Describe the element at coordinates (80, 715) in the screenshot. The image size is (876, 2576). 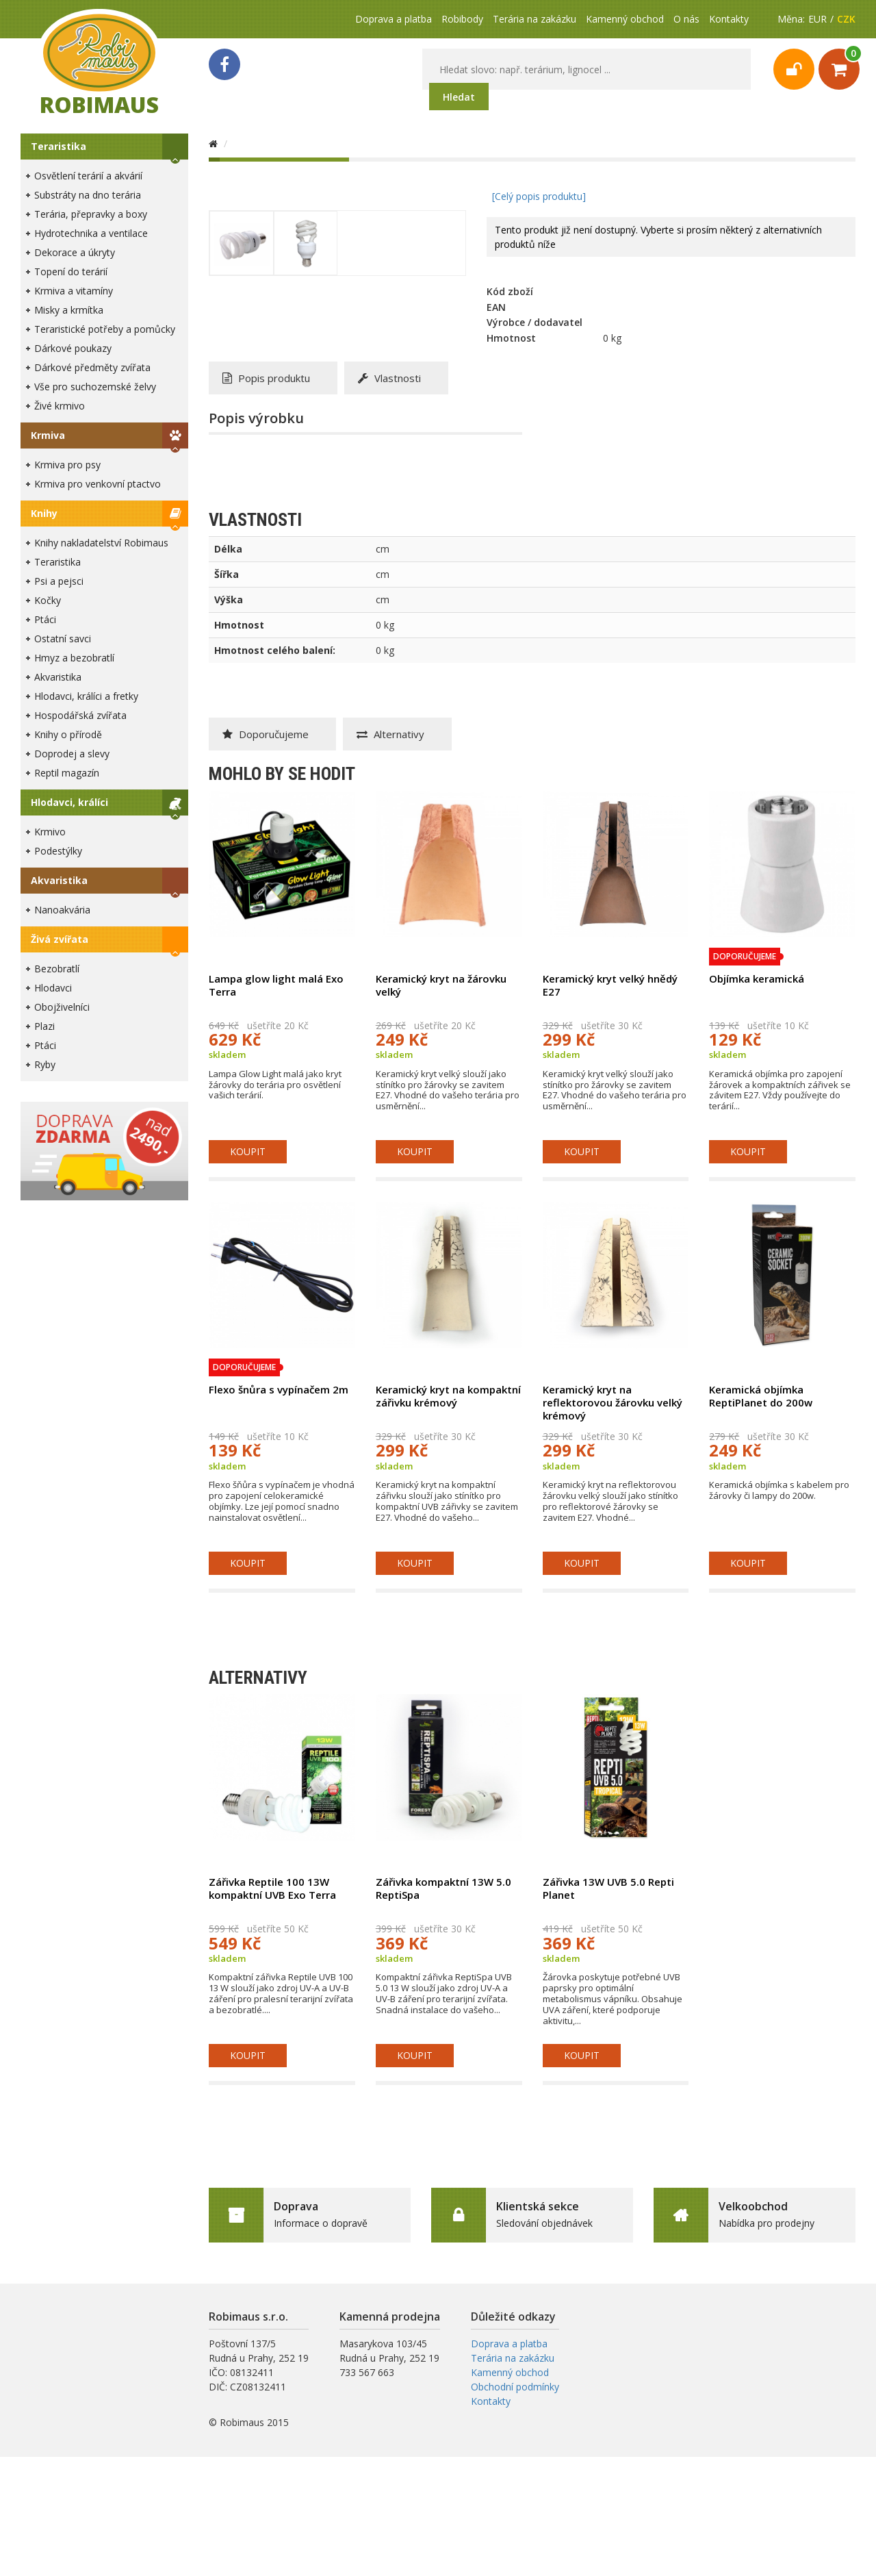
I see `Hospodářská zvířata` at that location.